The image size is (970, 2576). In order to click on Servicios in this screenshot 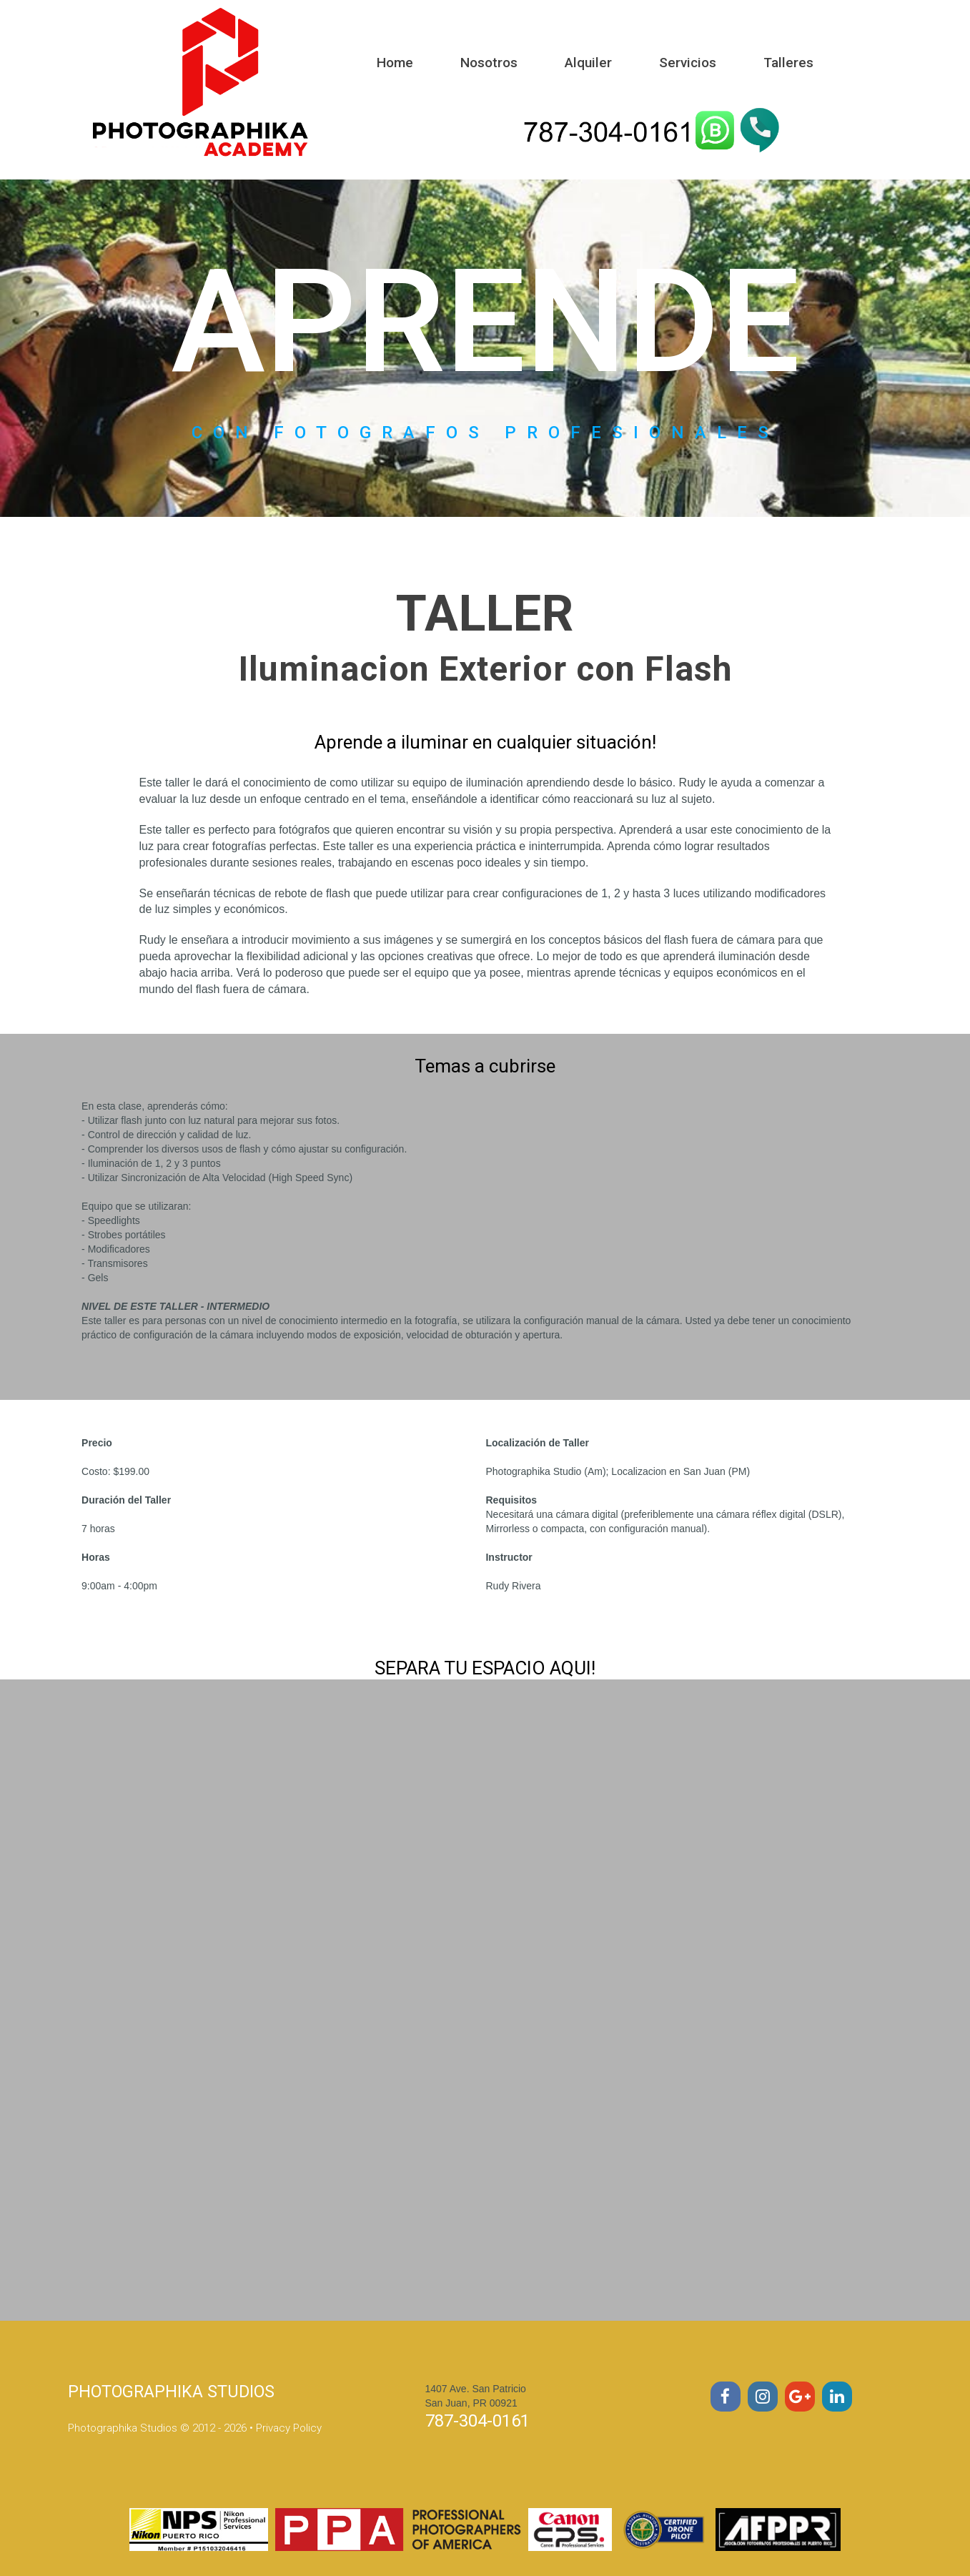, I will do `click(687, 62)`.